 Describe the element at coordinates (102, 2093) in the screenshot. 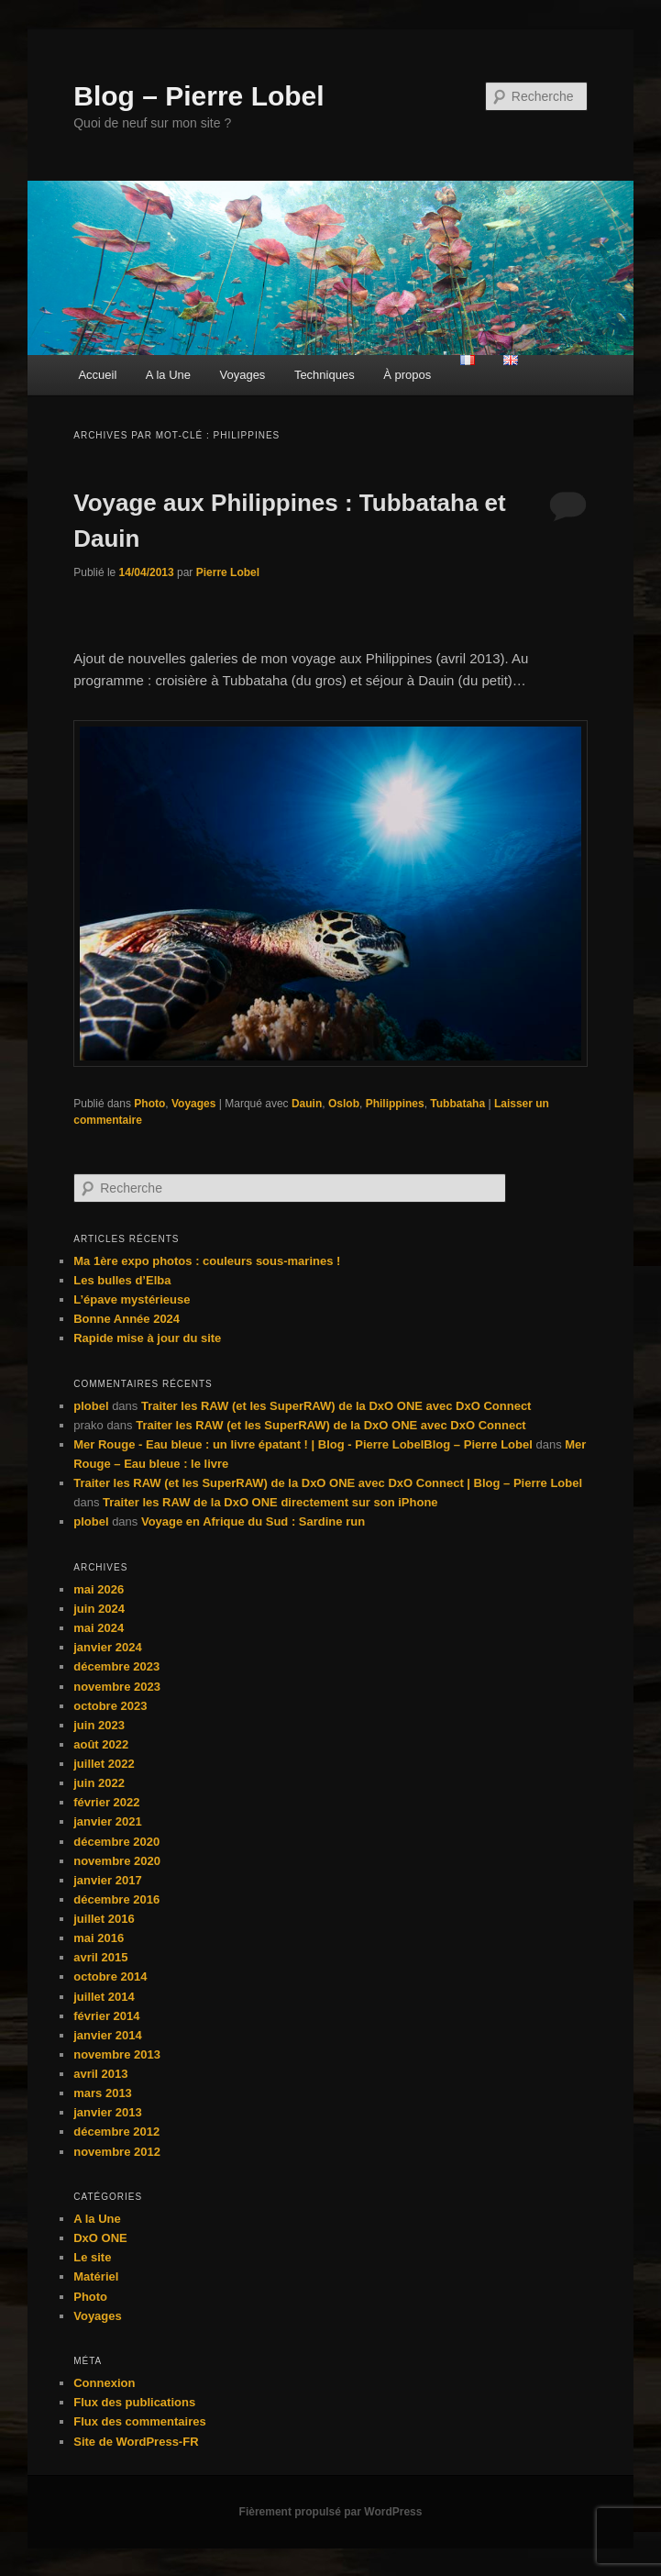

I see `mars 2013` at that location.